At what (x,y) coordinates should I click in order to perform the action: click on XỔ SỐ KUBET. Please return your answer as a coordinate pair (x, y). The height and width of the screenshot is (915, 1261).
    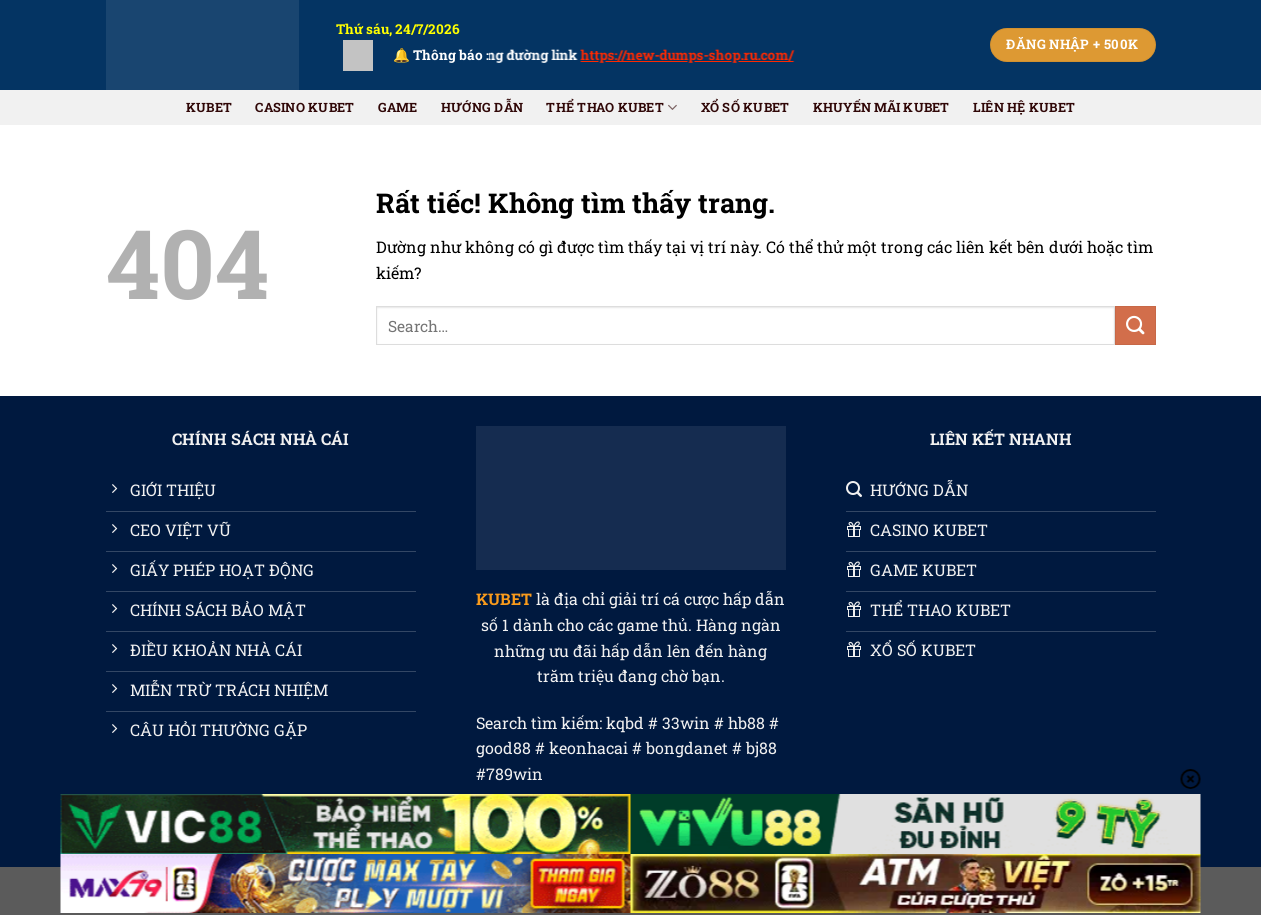
    Looking at the image, I should click on (745, 107).